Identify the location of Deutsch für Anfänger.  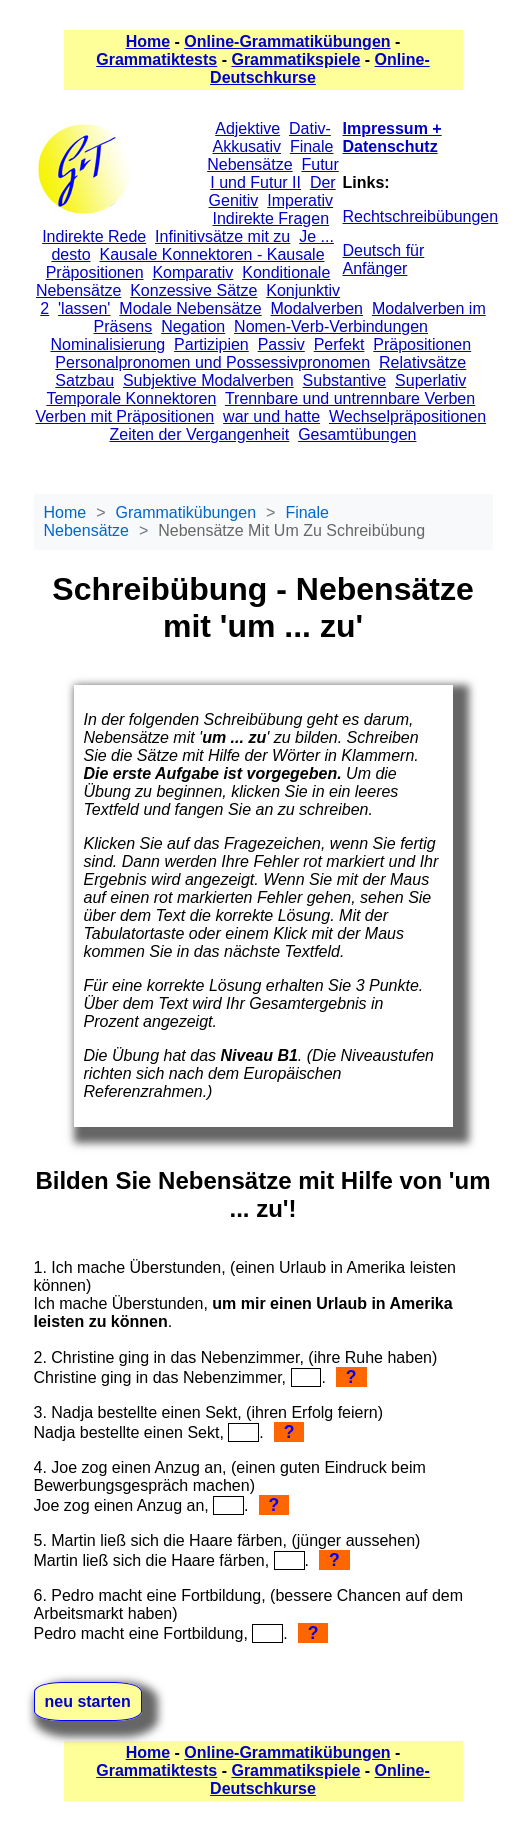
(384, 259).